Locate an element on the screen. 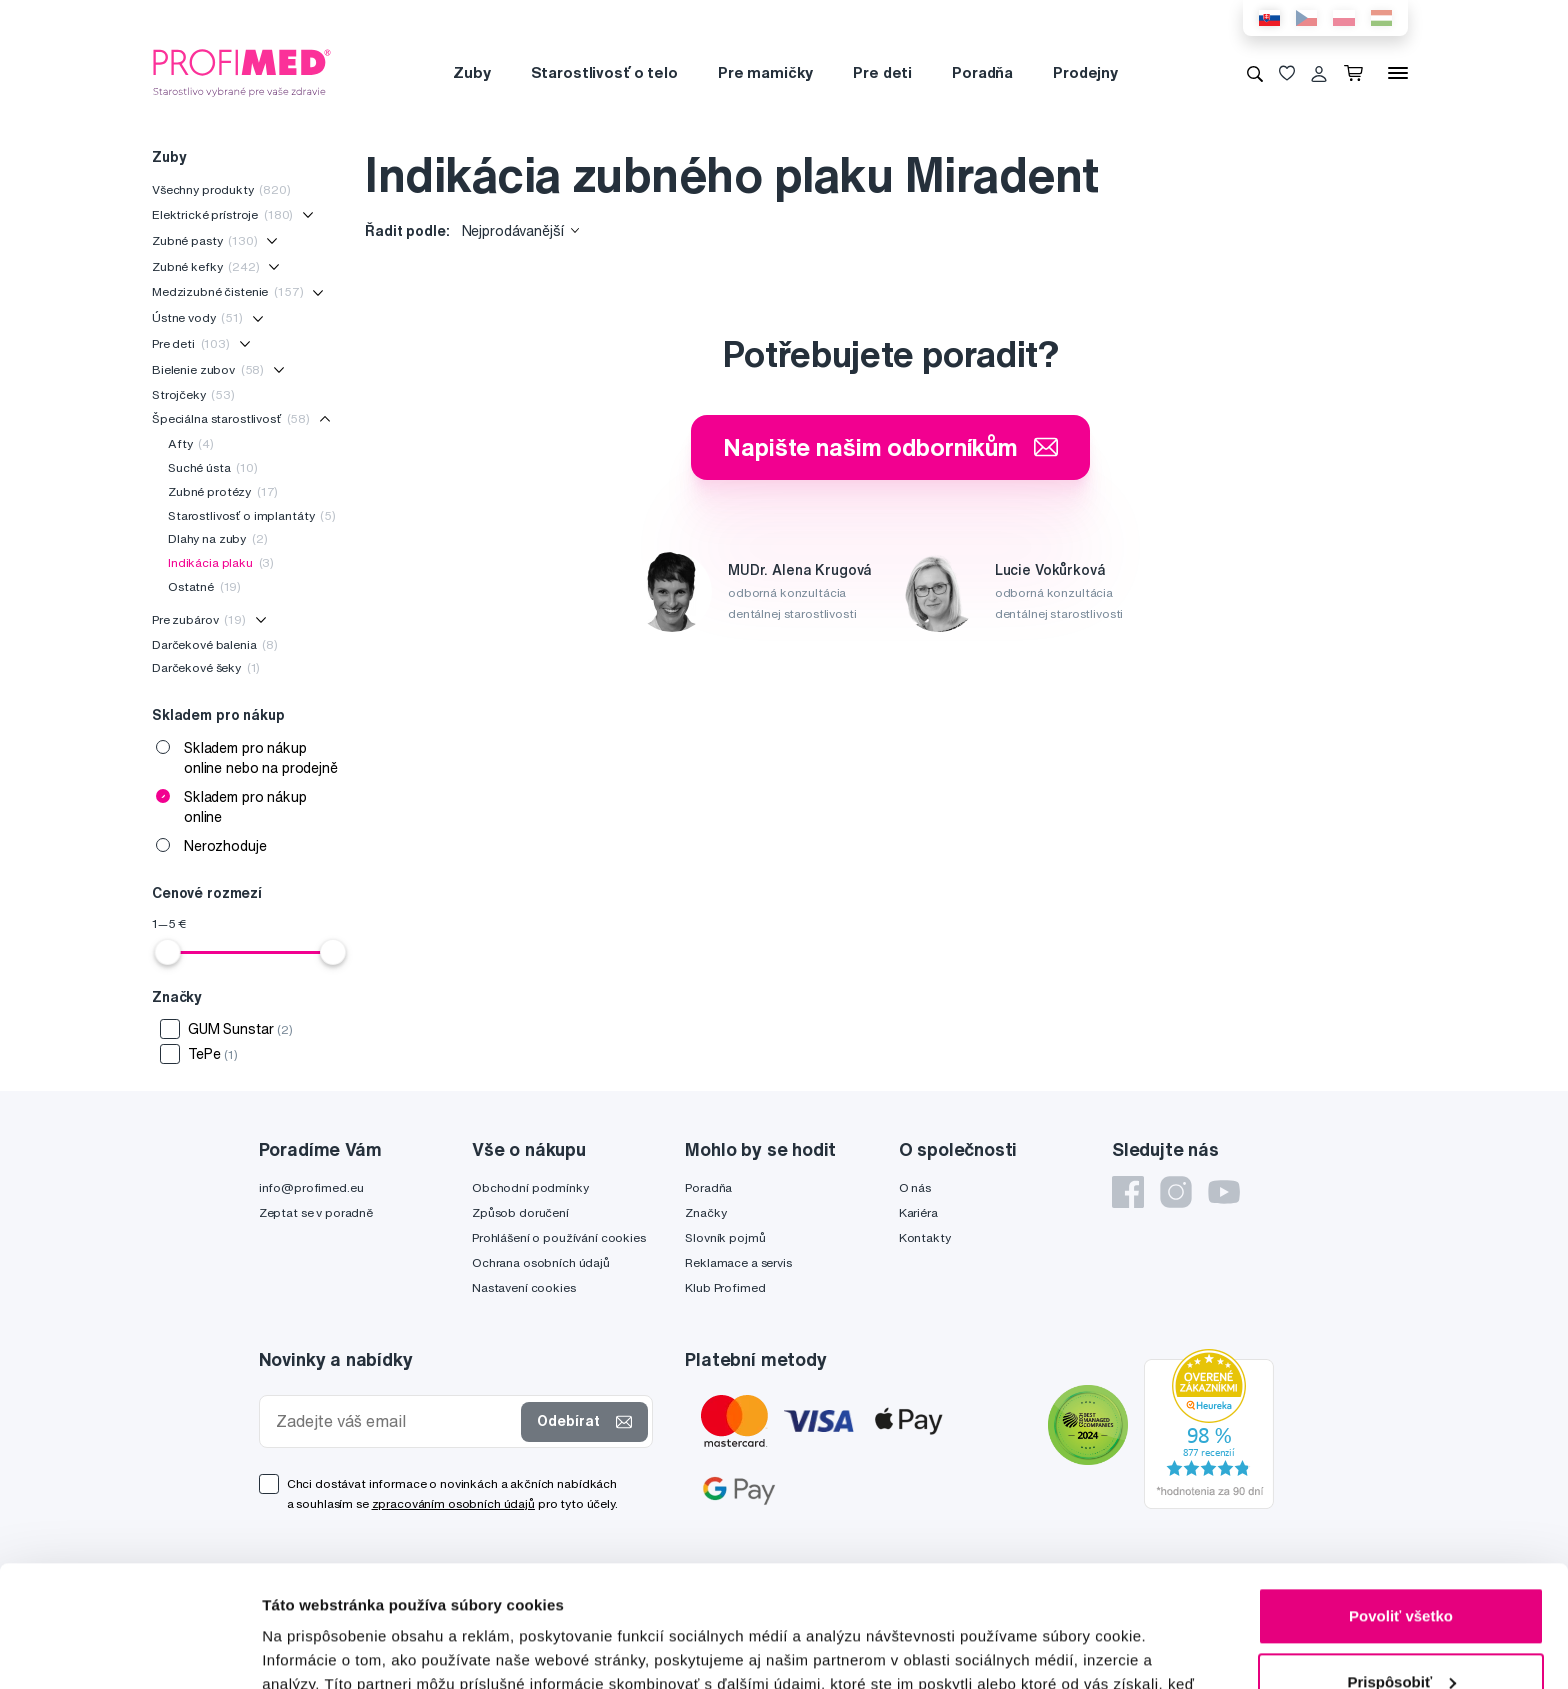 This screenshot has width=1568, height=1689. Zuby is located at coordinates (471, 72).